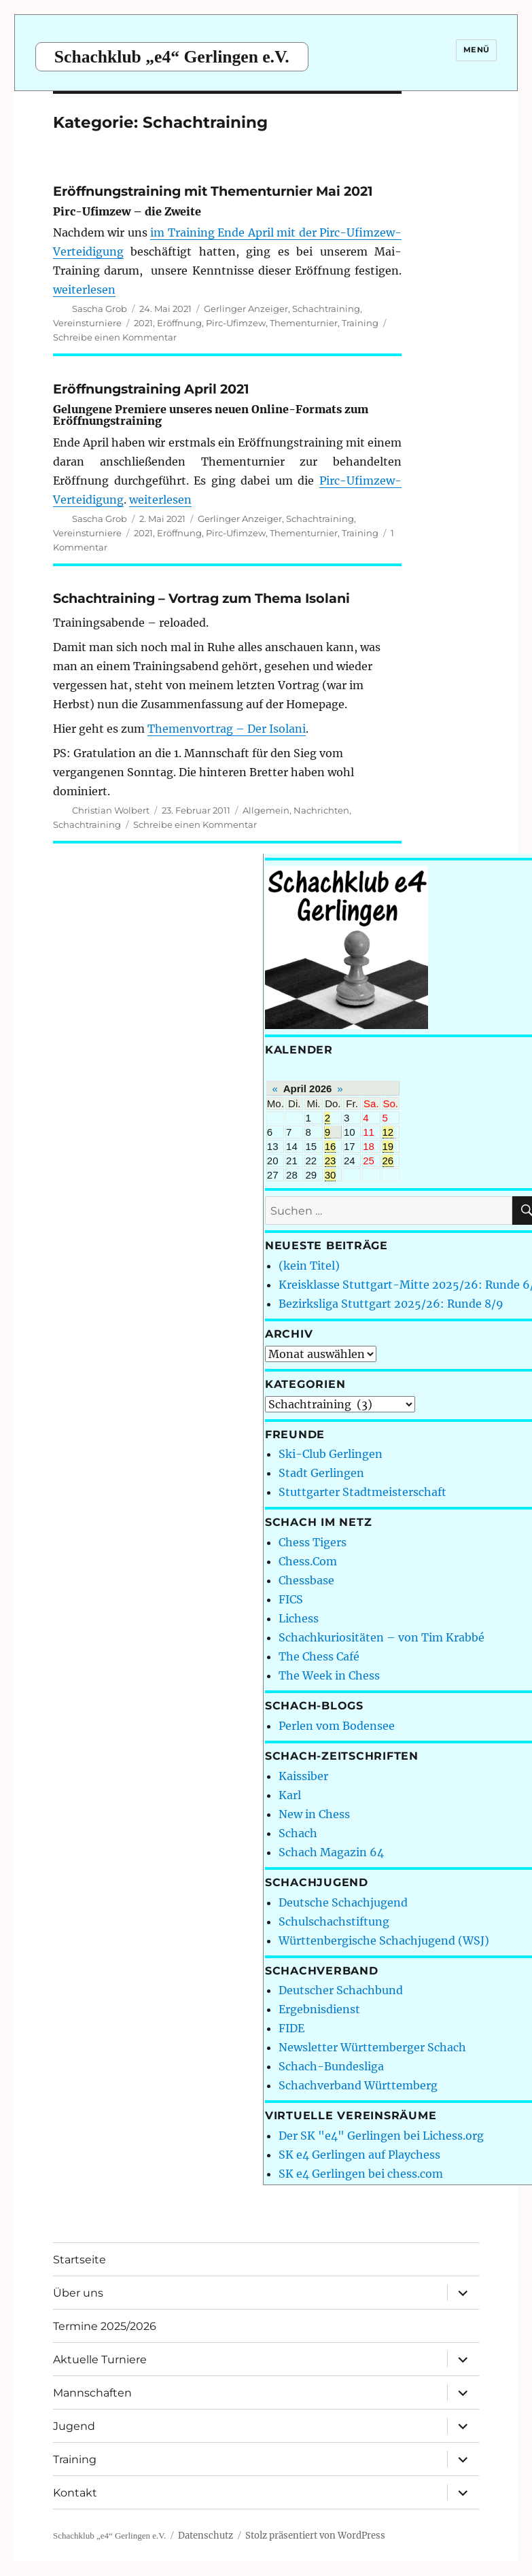 The width and height of the screenshot is (532, 2576). Describe the element at coordinates (74, 2426) in the screenshot. I see `Jugend` at that location.